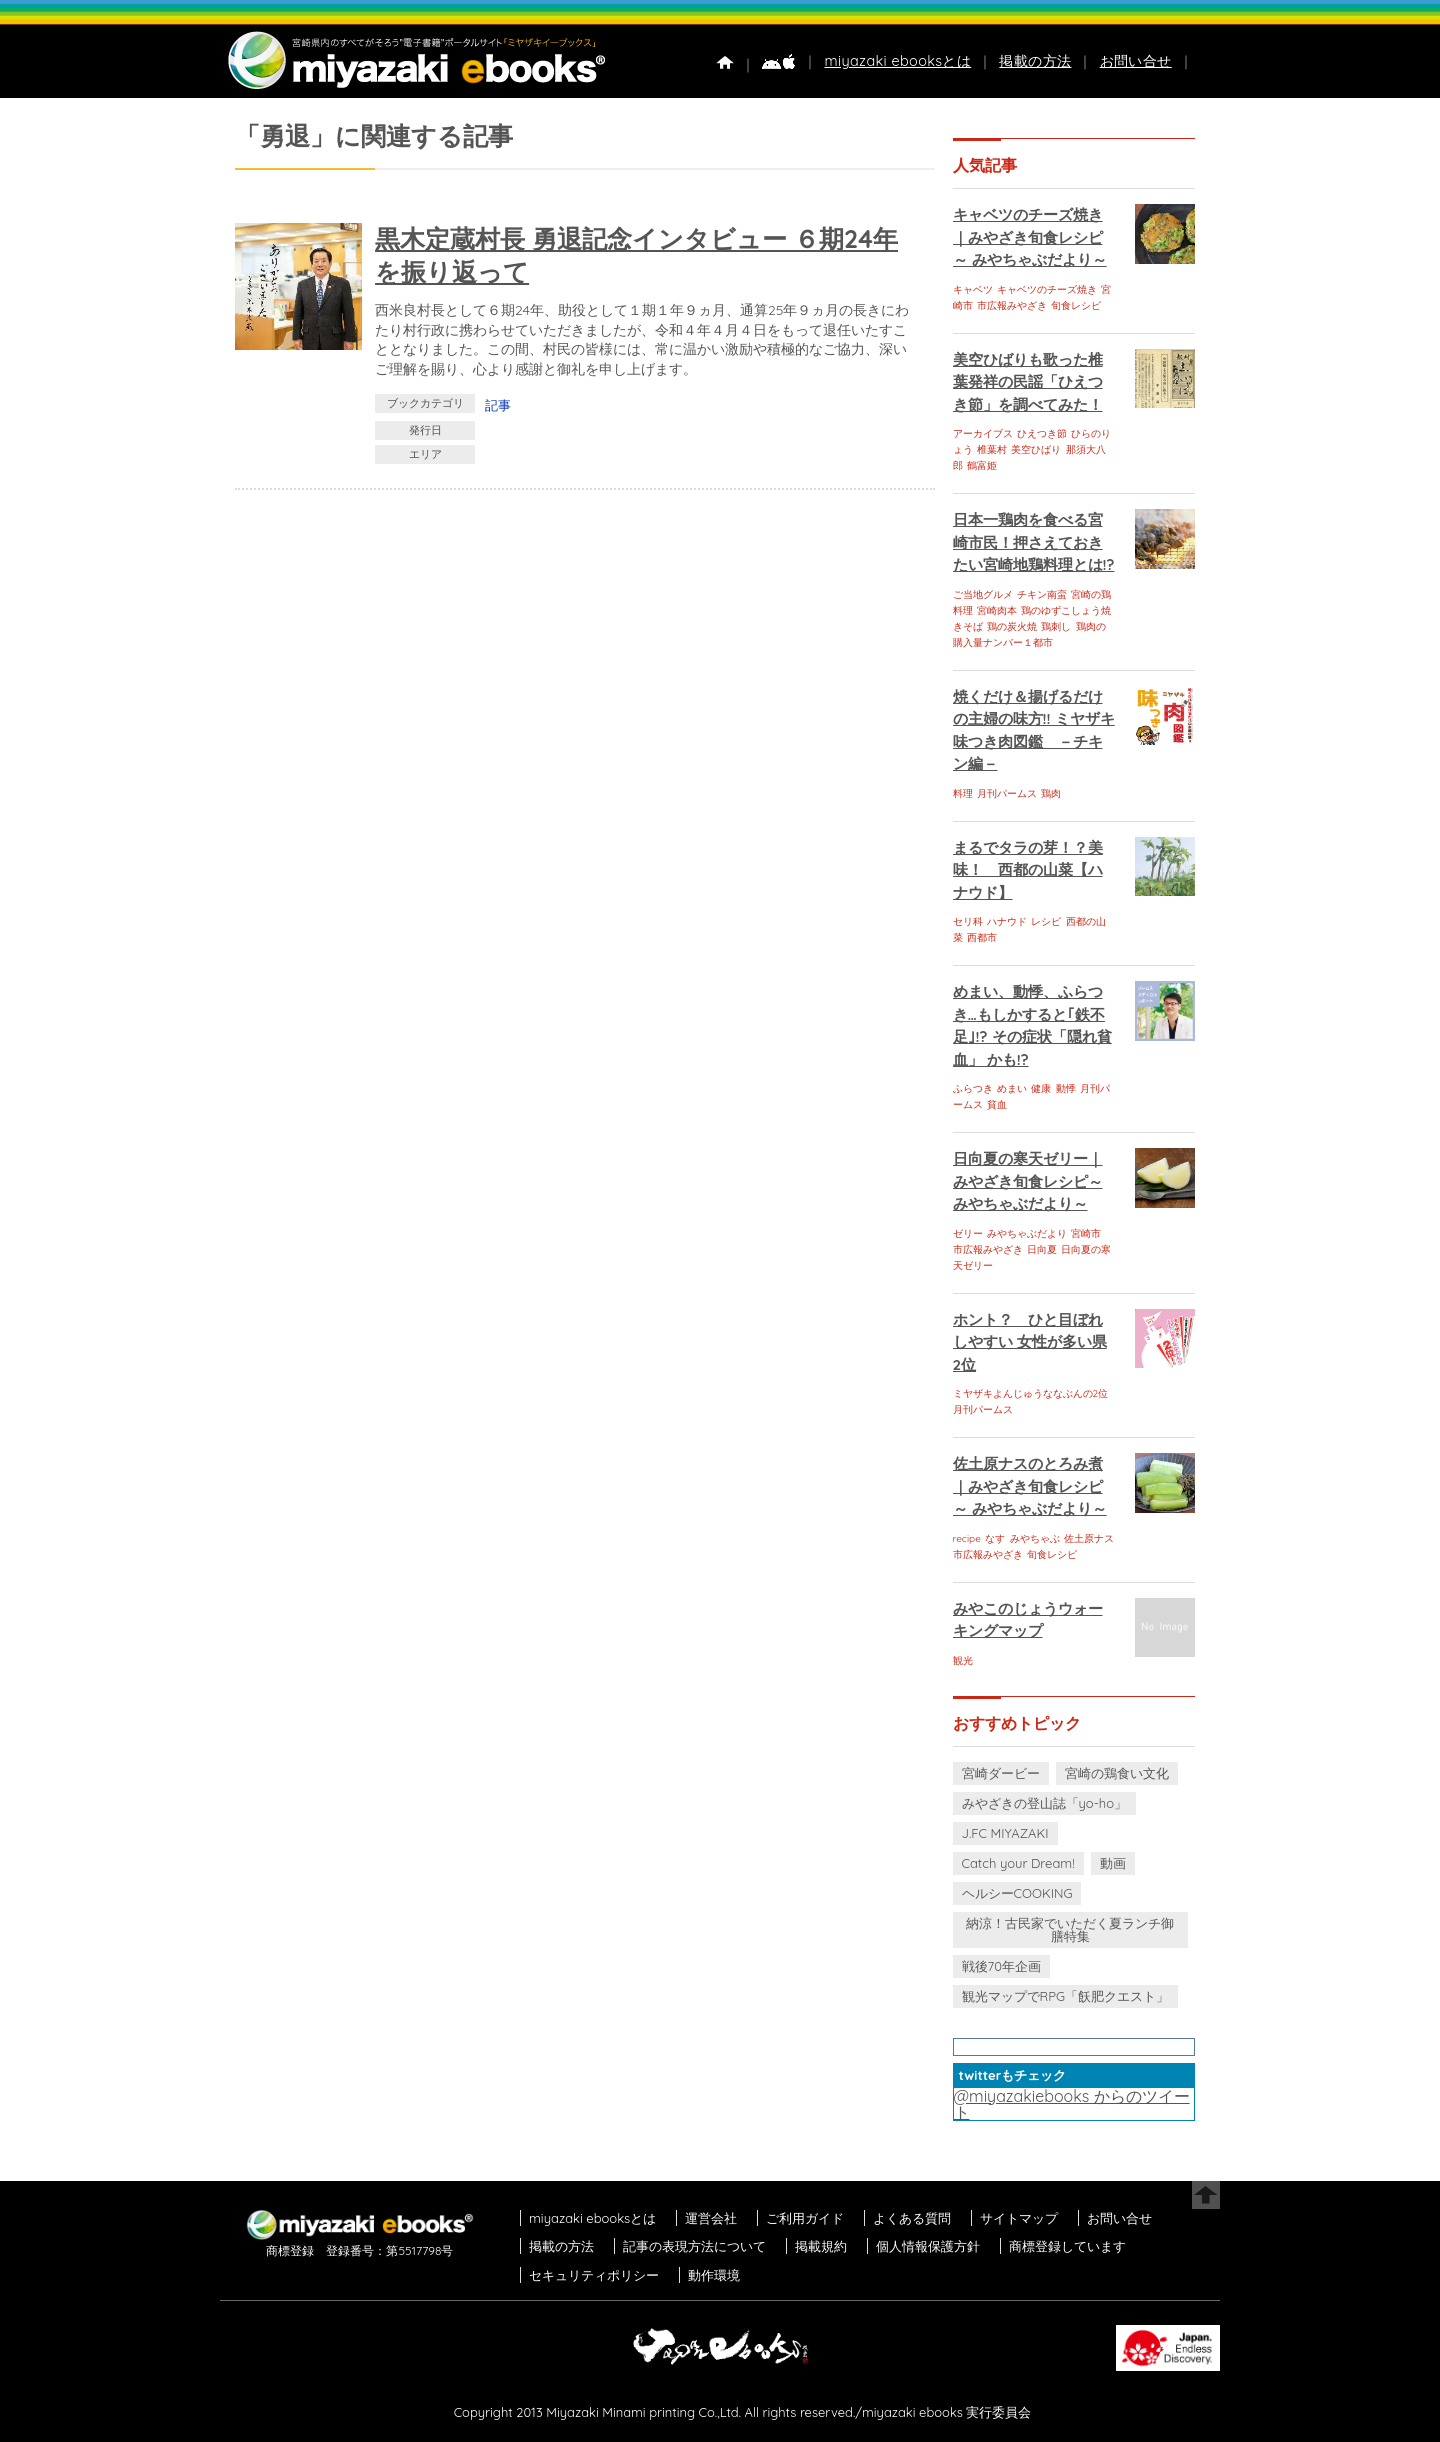  Describe the element at coordinates (968, 921) in the screenshot. I see `セリ科` at that location.